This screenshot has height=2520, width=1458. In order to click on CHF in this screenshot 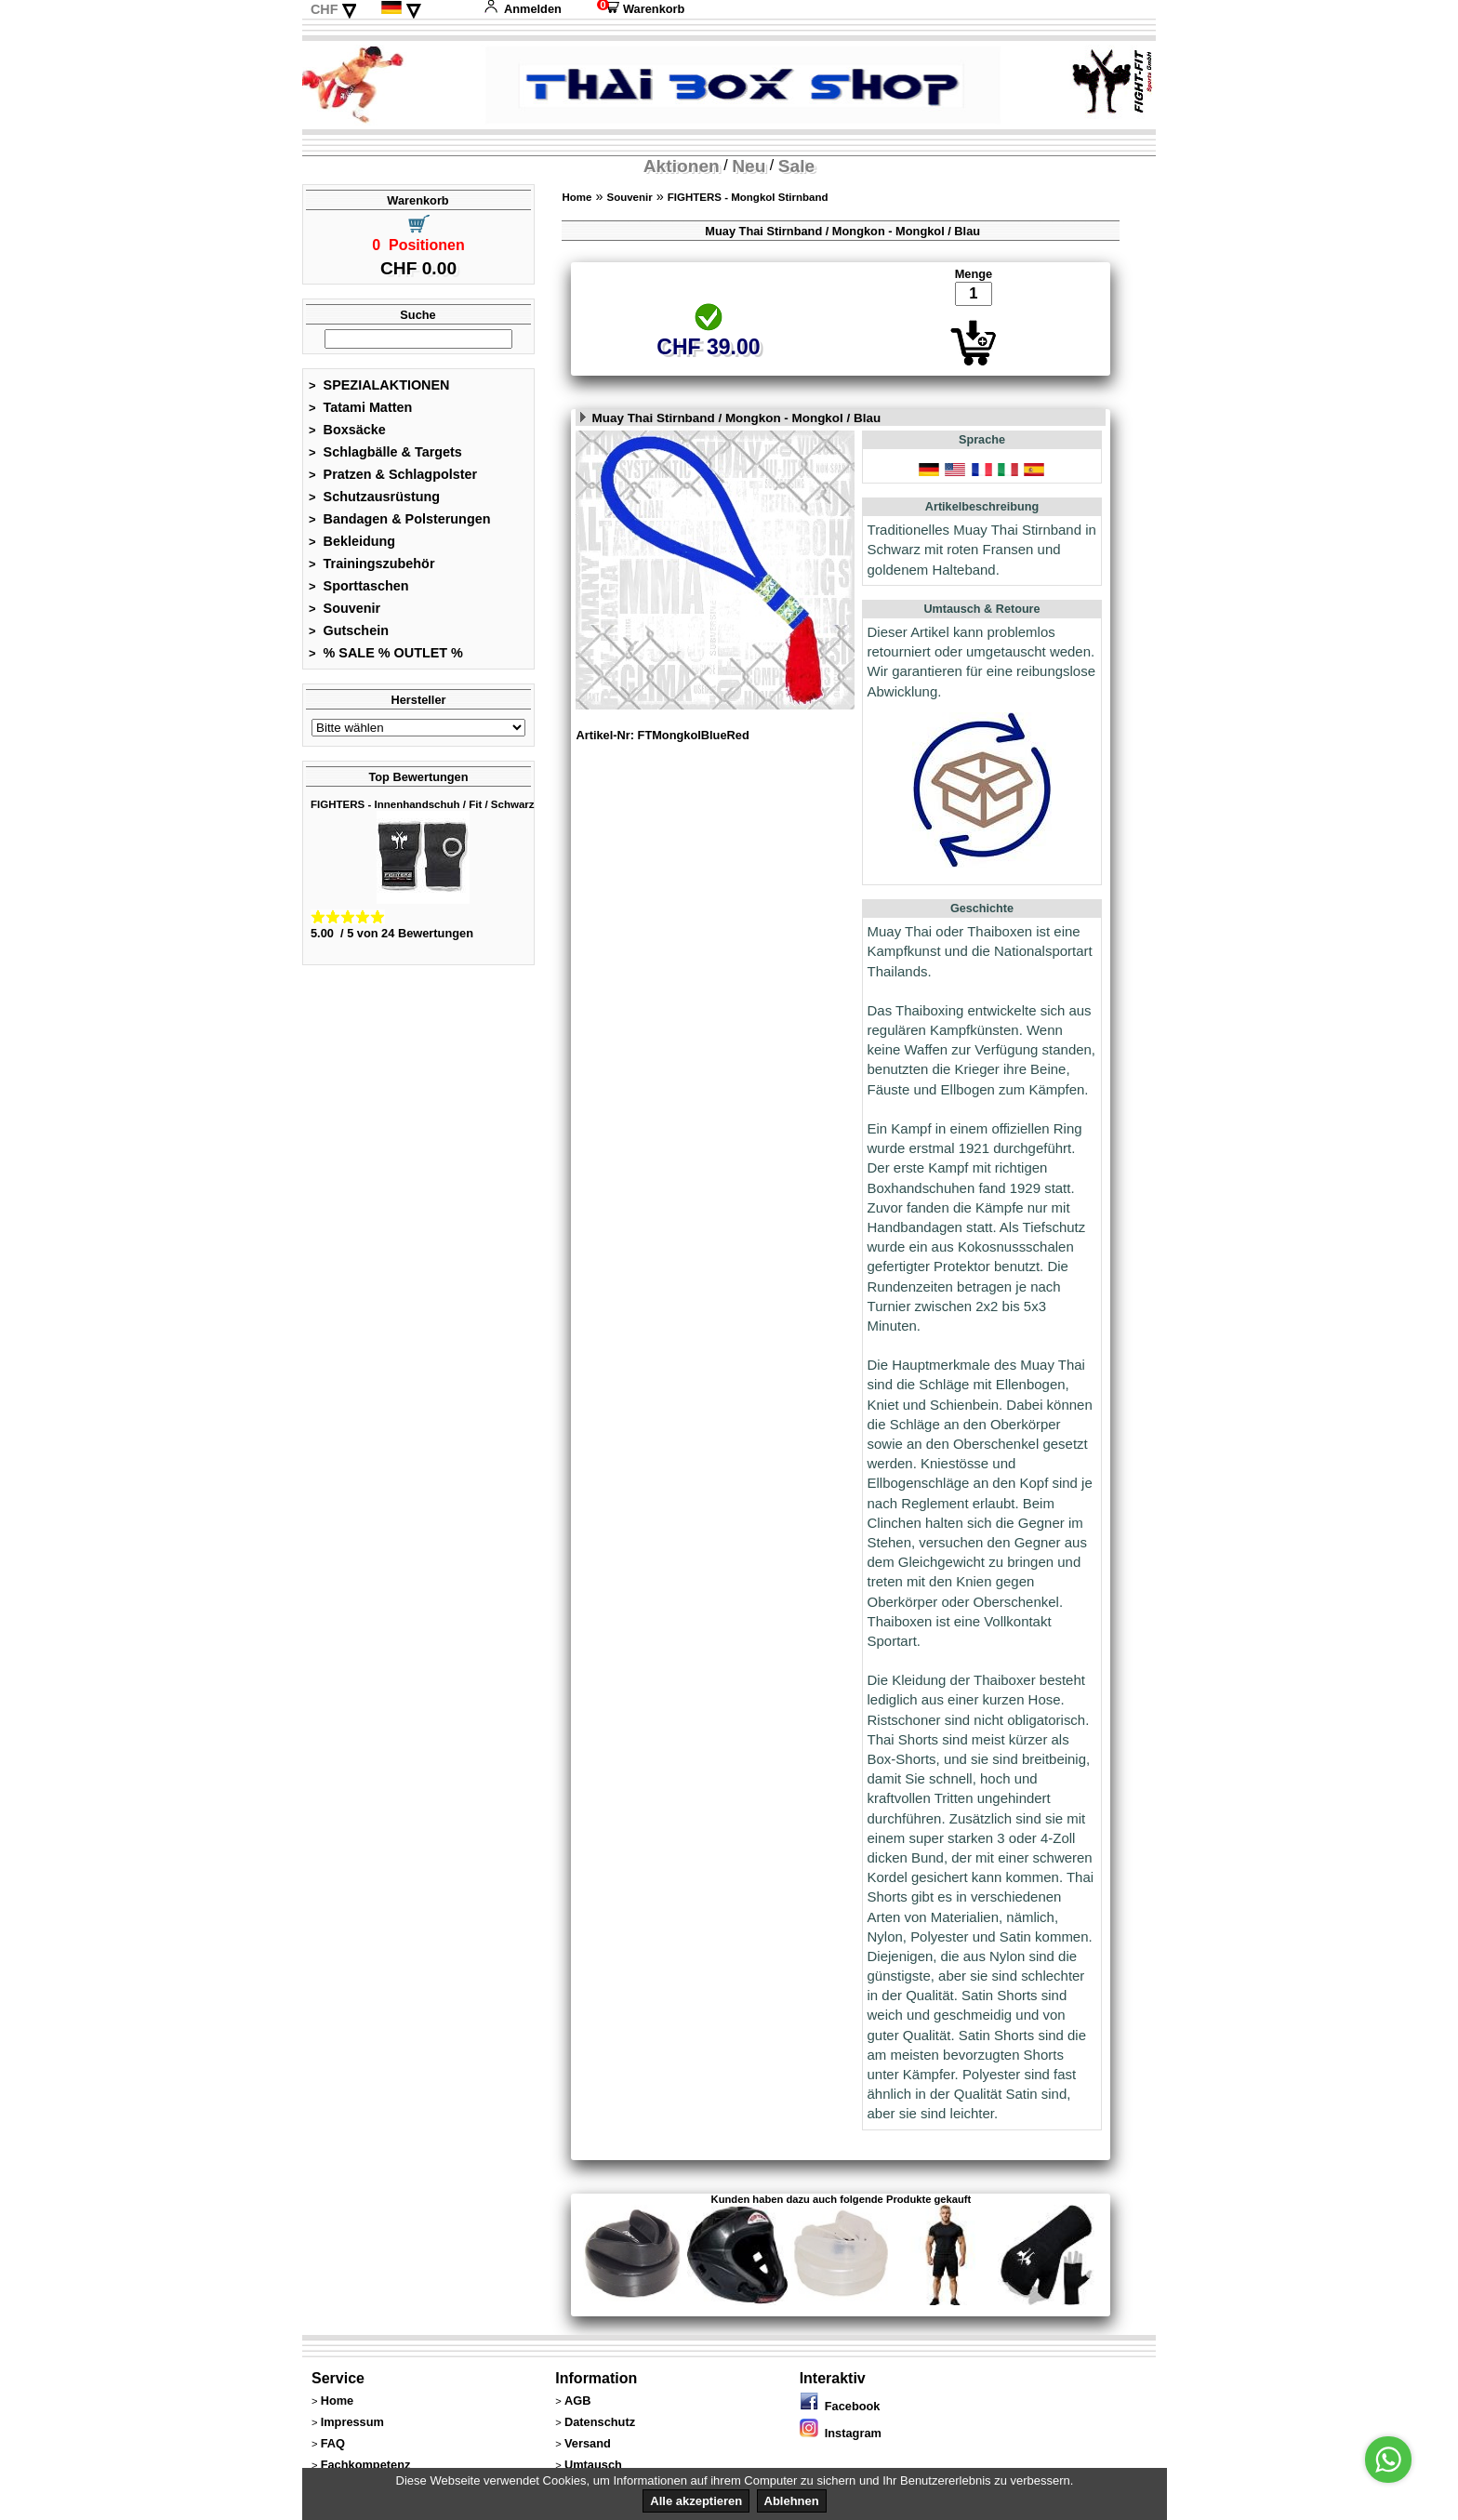, I will do `click(324, 9)`.